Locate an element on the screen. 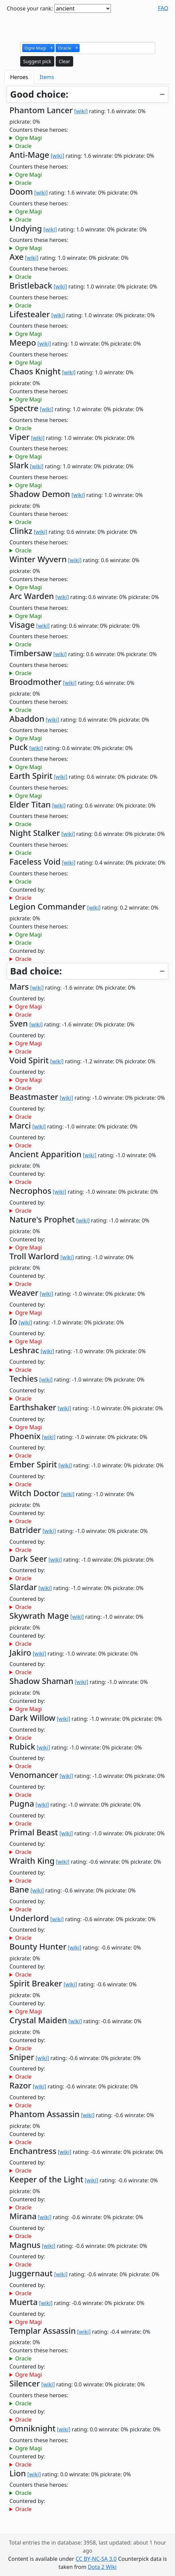 The width and height of the screenshot is (175, 2576). Oracle is located at coordinates (23, 146).